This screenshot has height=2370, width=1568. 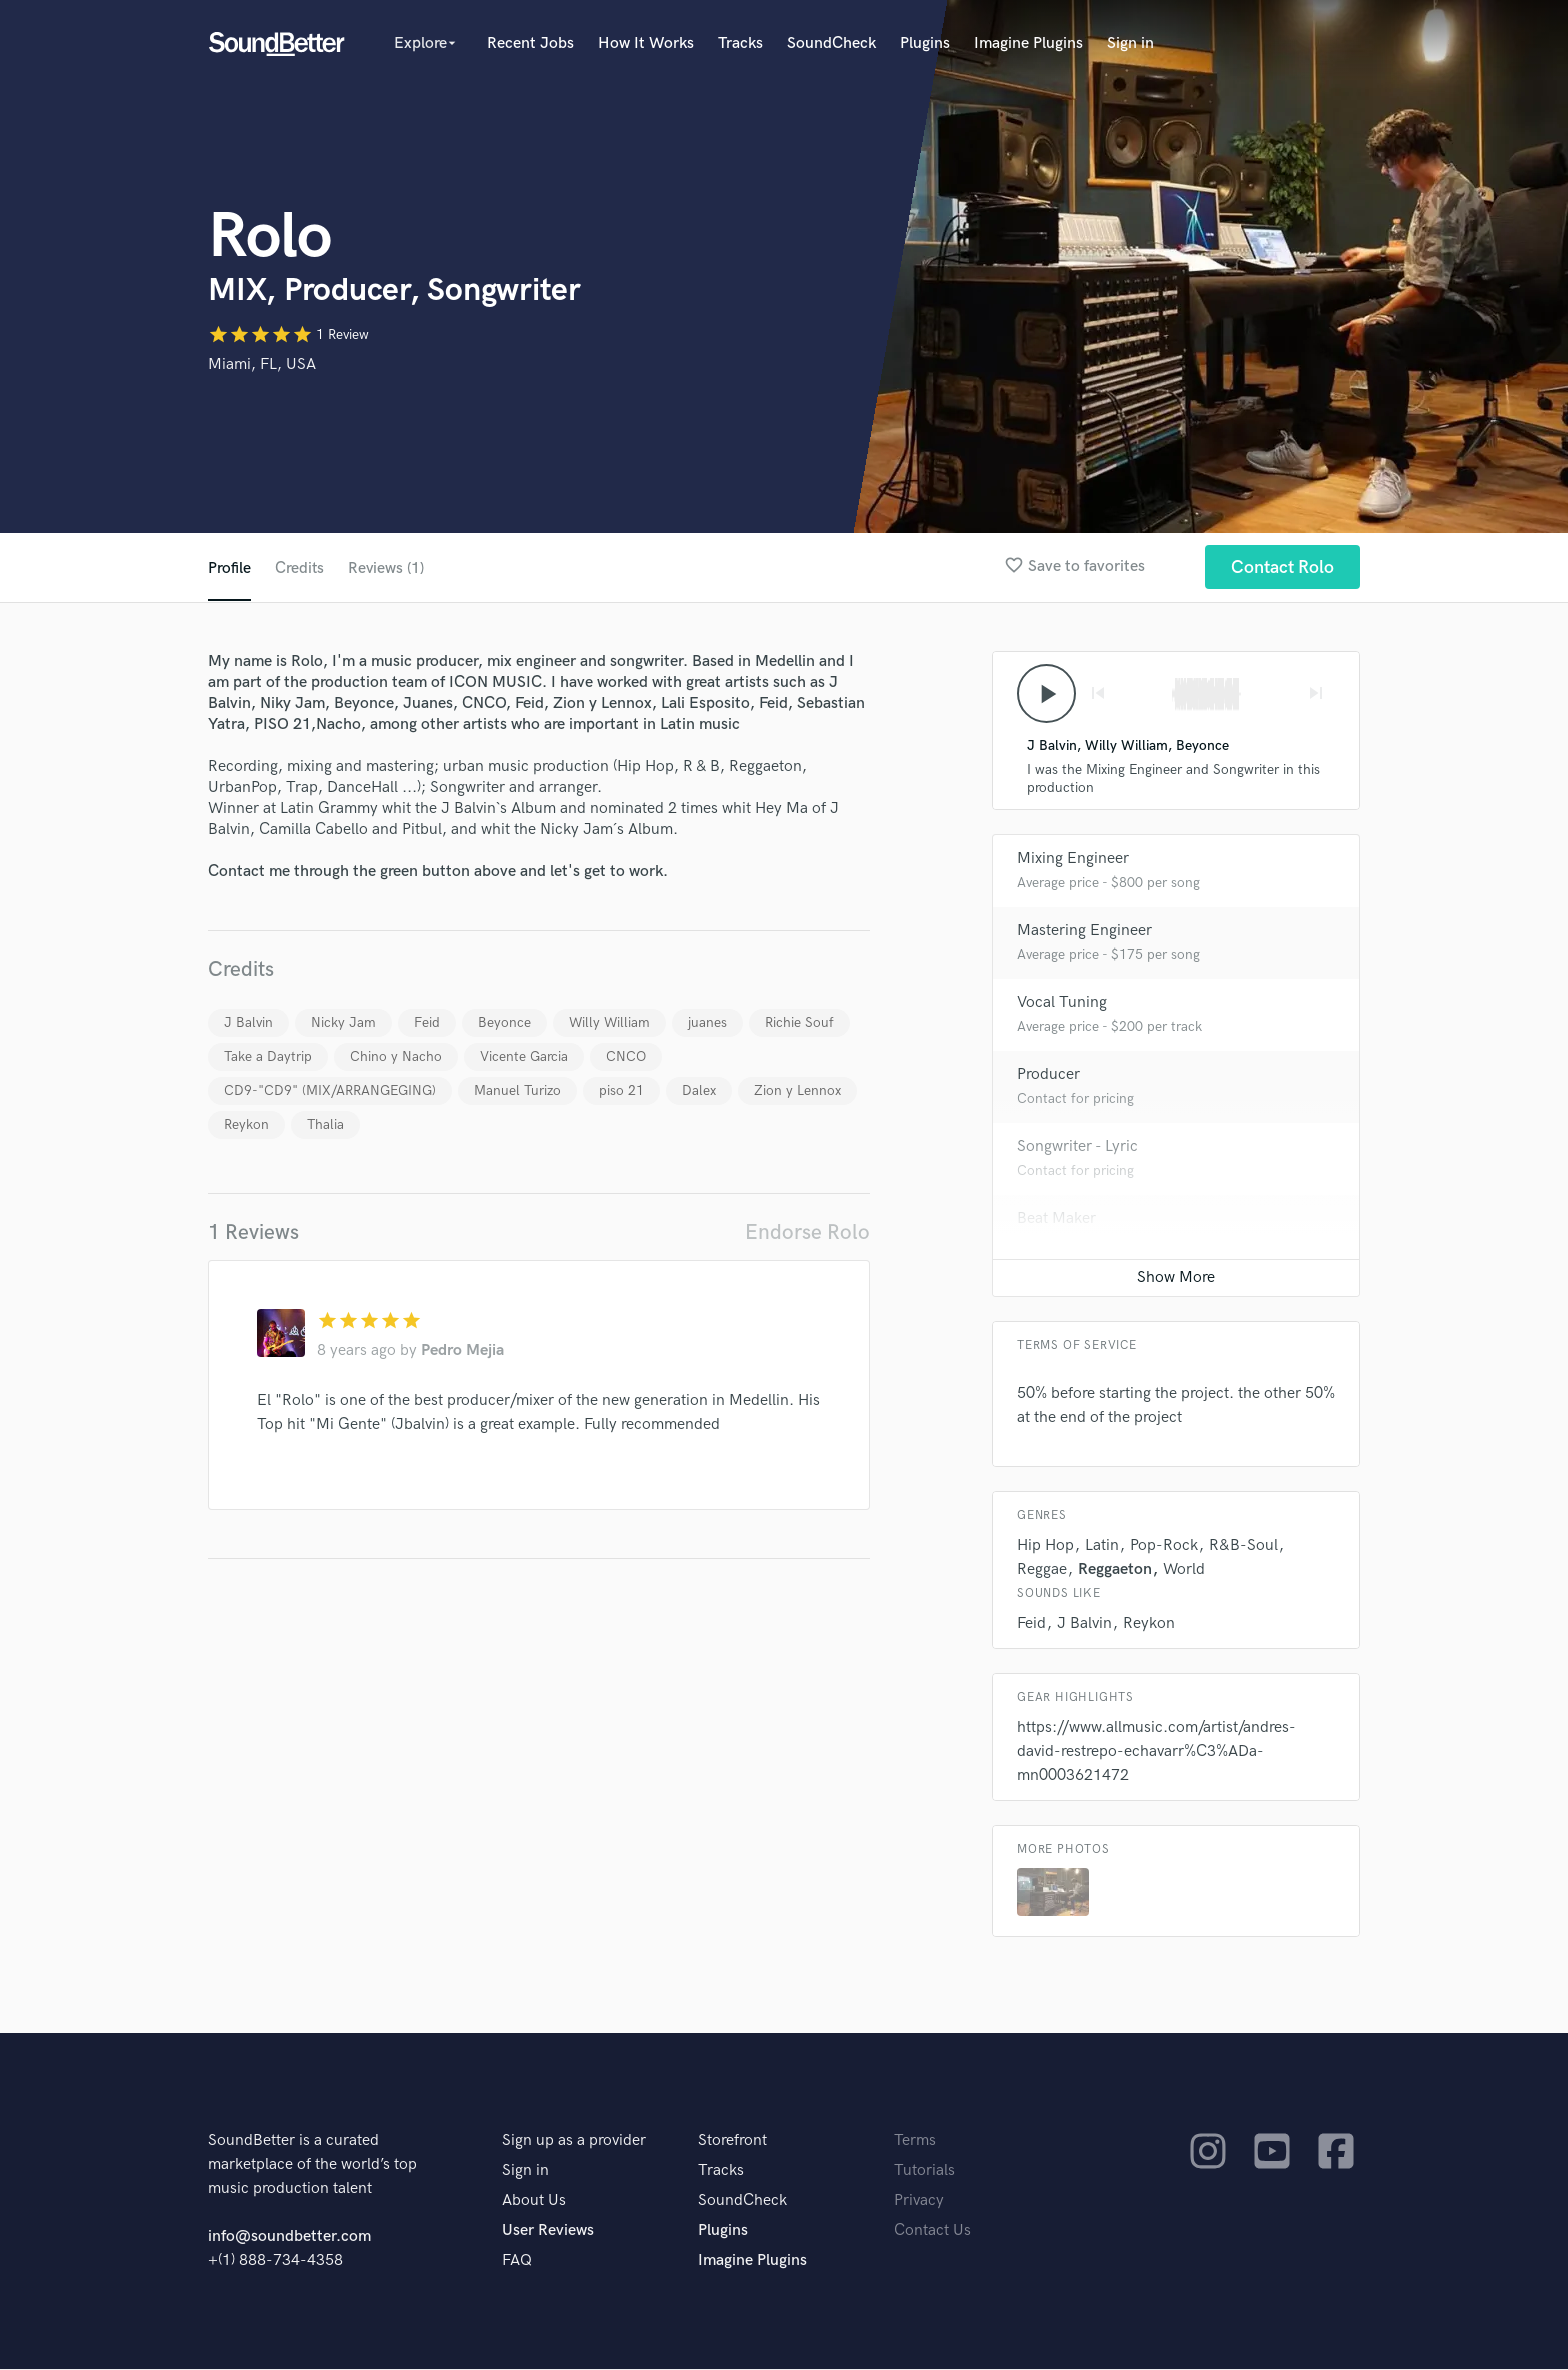 What do you see at coordinates (925, 43) in the screenshot?
I see `Plugins` at bounding box center [925, 43].